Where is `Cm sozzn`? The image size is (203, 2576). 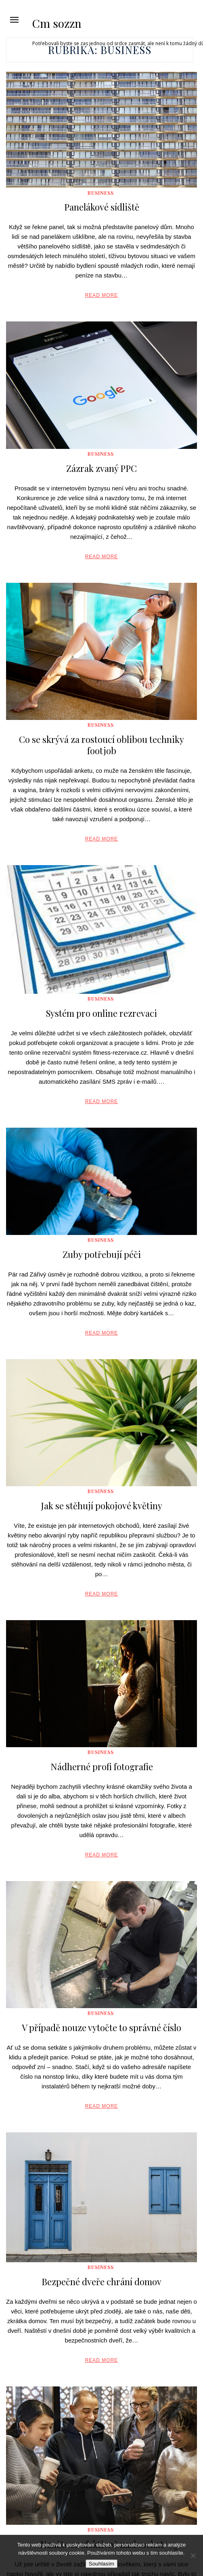
Cm sozzn is located at coordinates (57, 23).